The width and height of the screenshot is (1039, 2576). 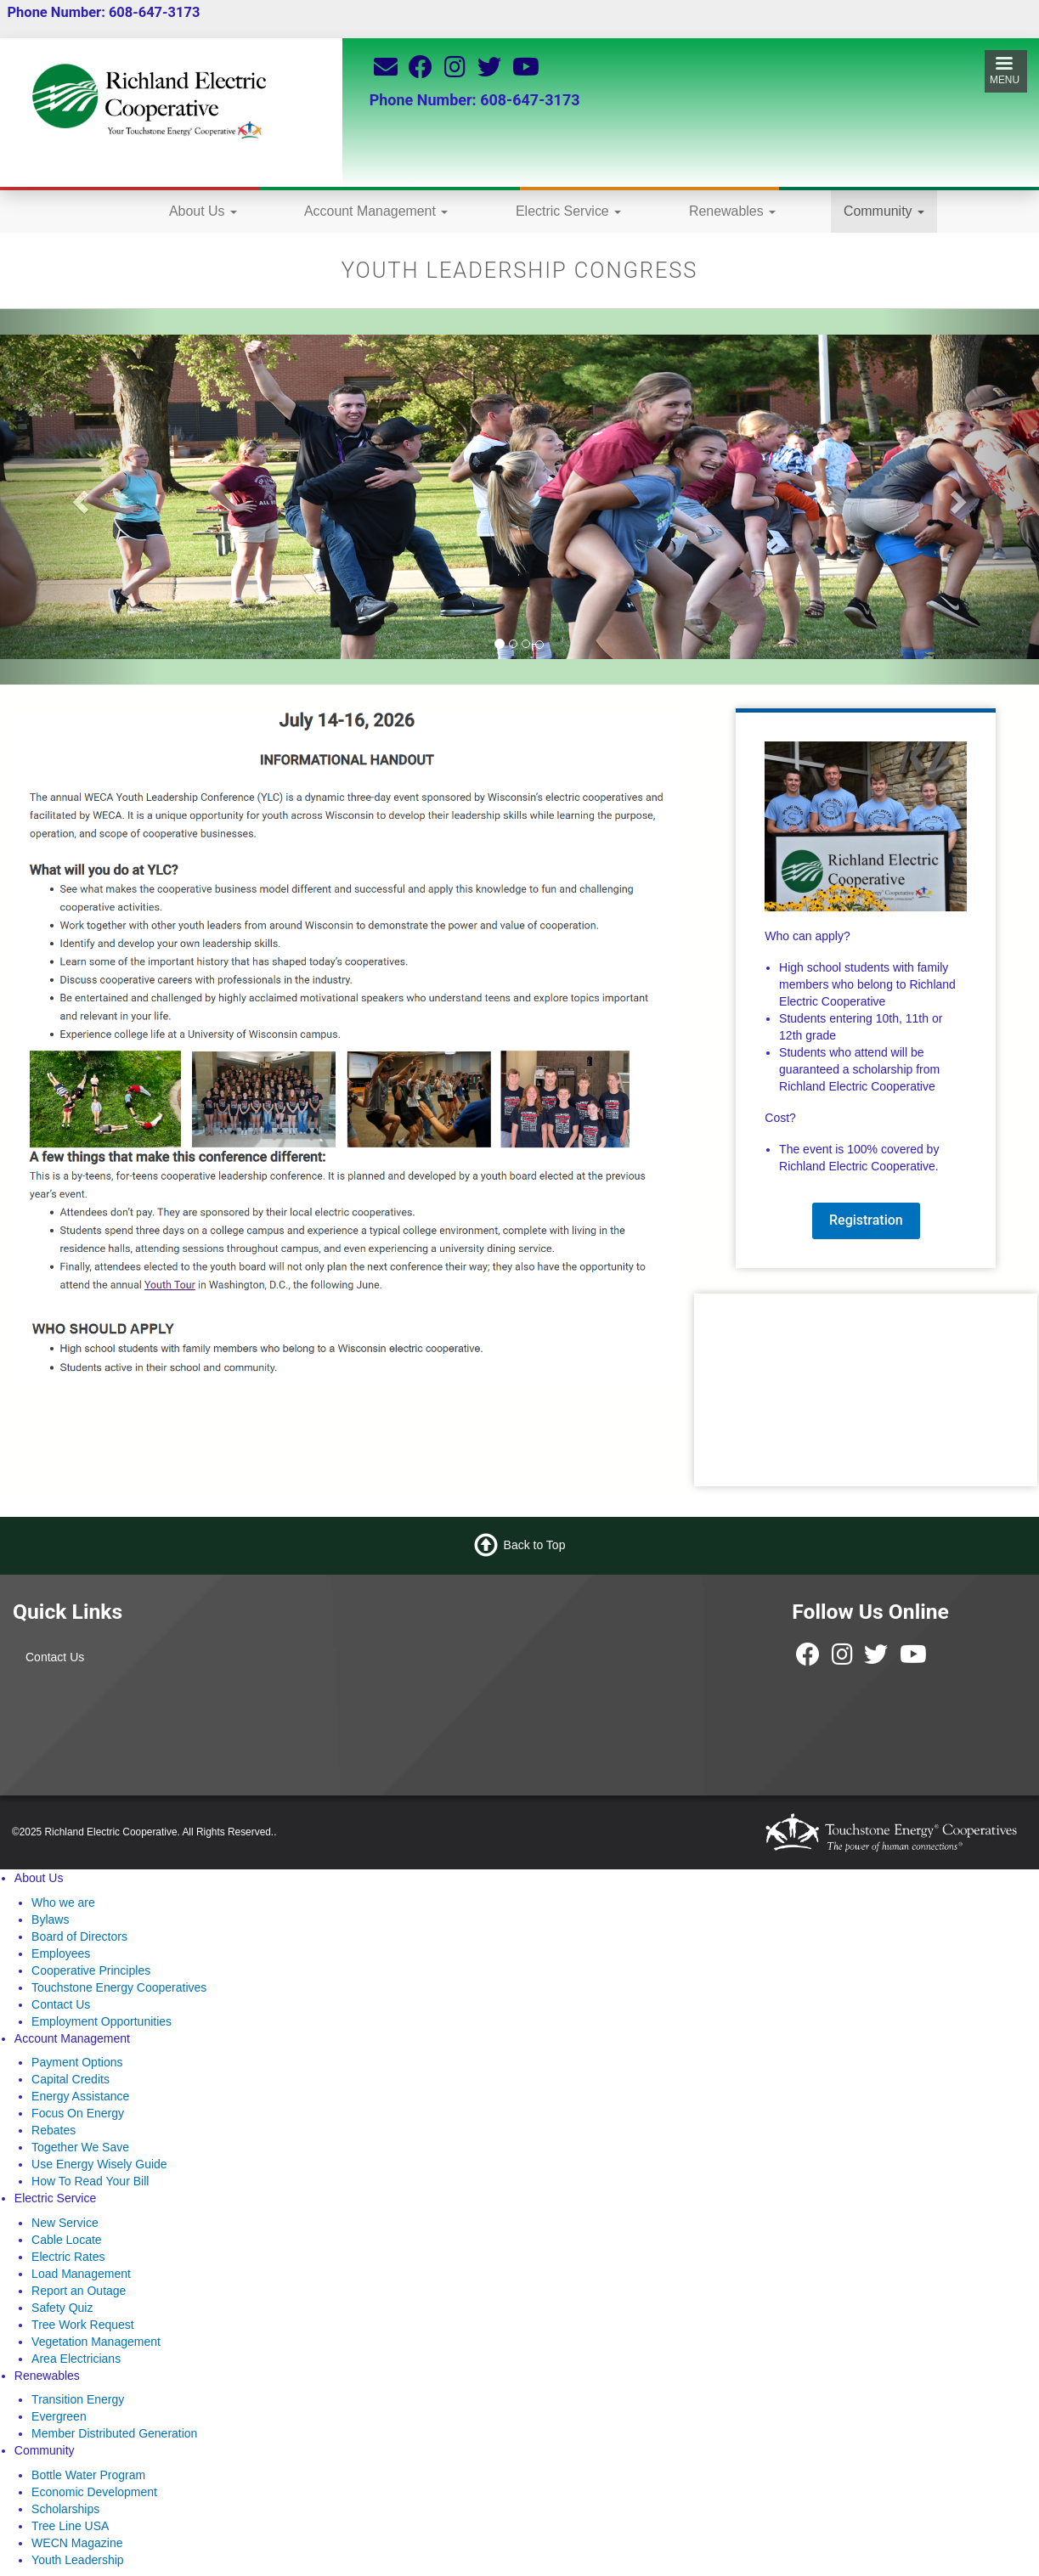 I want to click on Touchstone Energy Cooperatives, so click(x=118, y=1987).